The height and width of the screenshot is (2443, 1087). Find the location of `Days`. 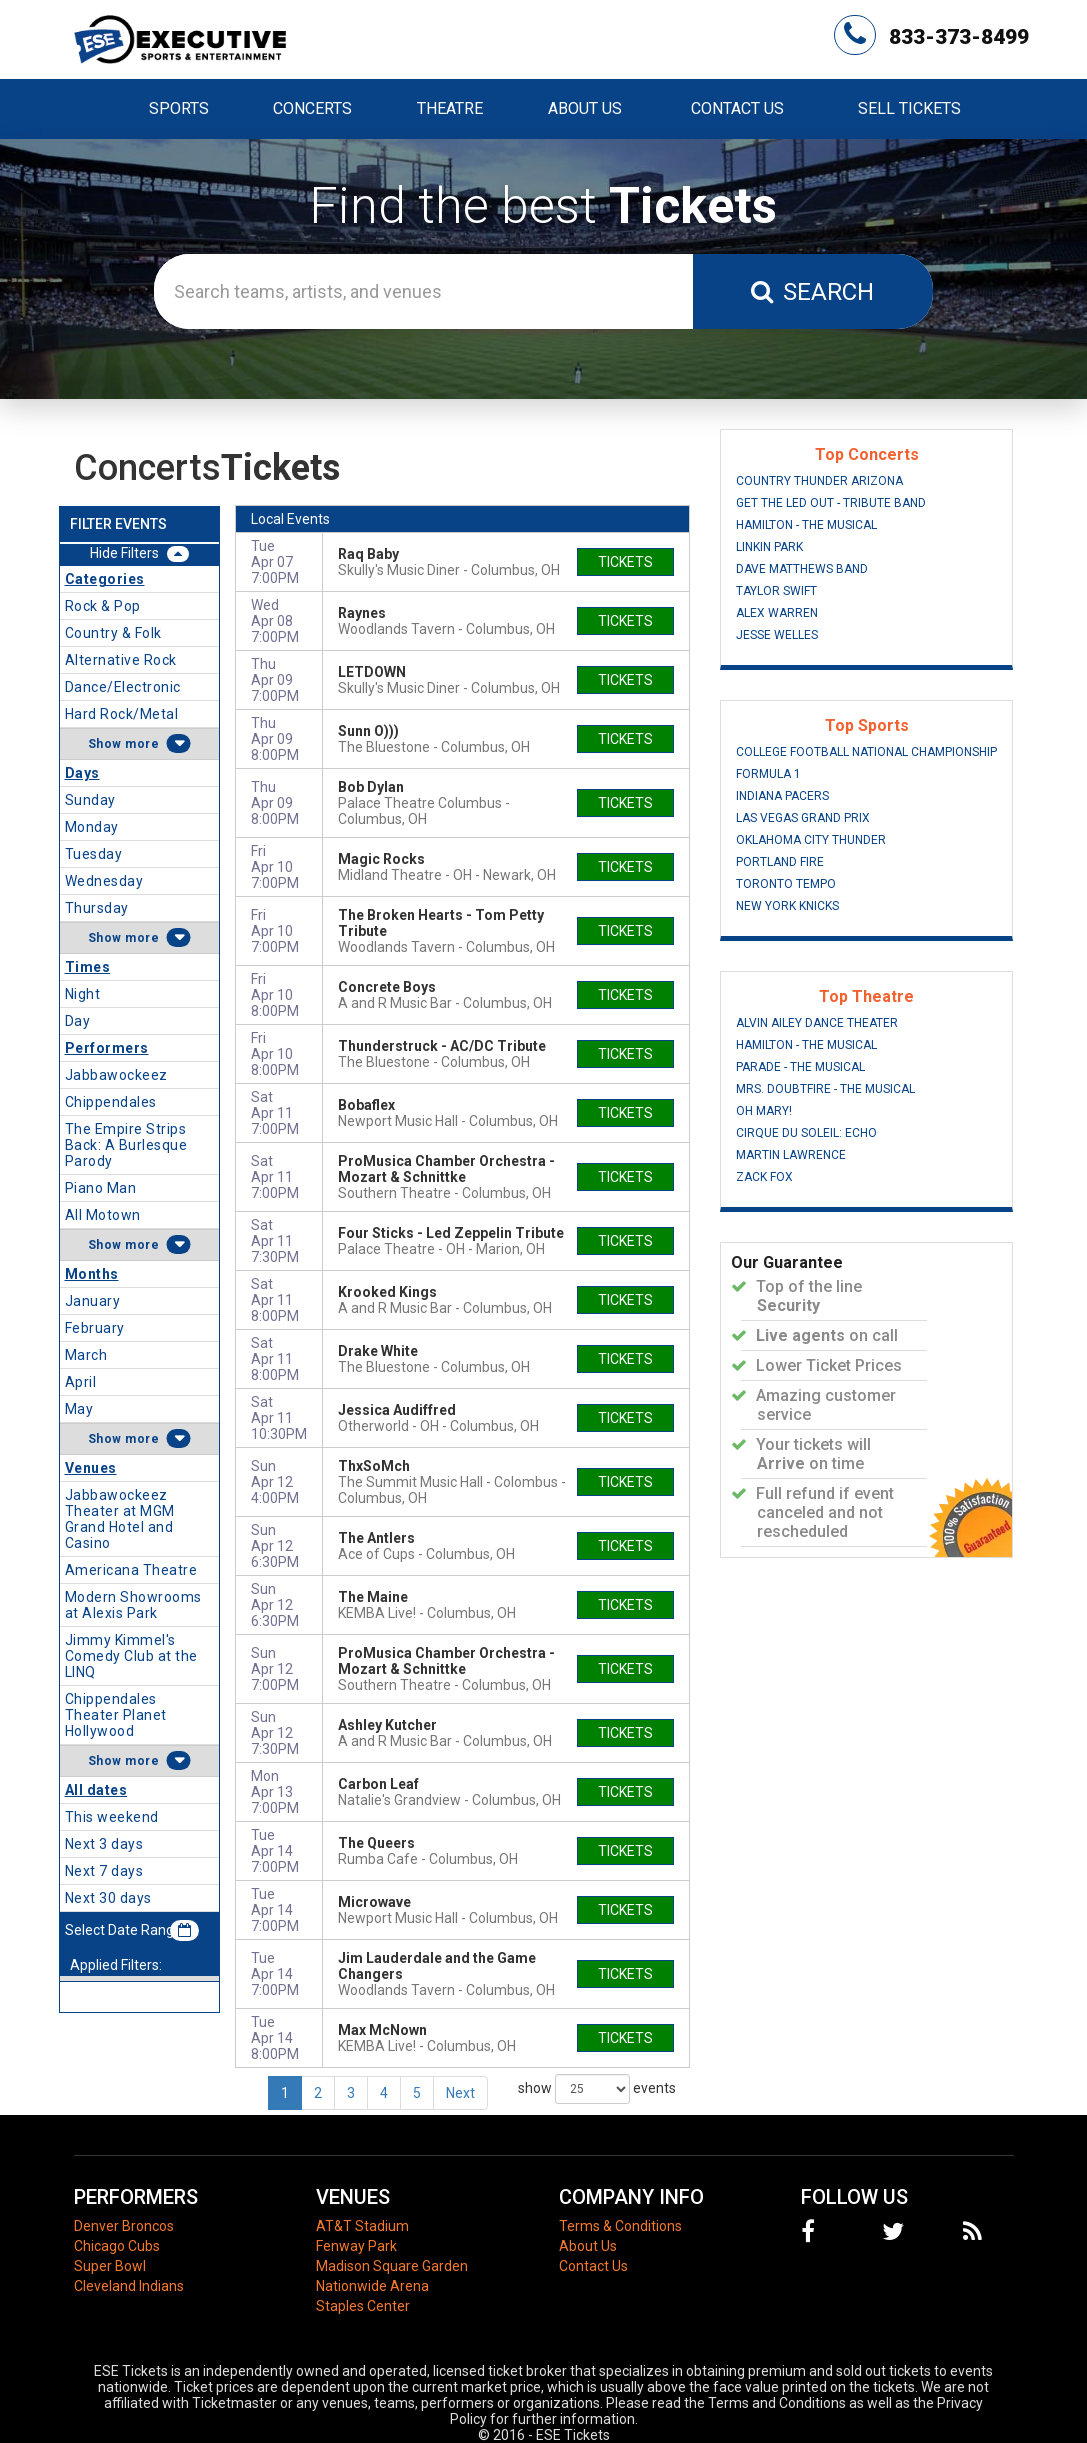

Days is located at coordinates (82, 773).